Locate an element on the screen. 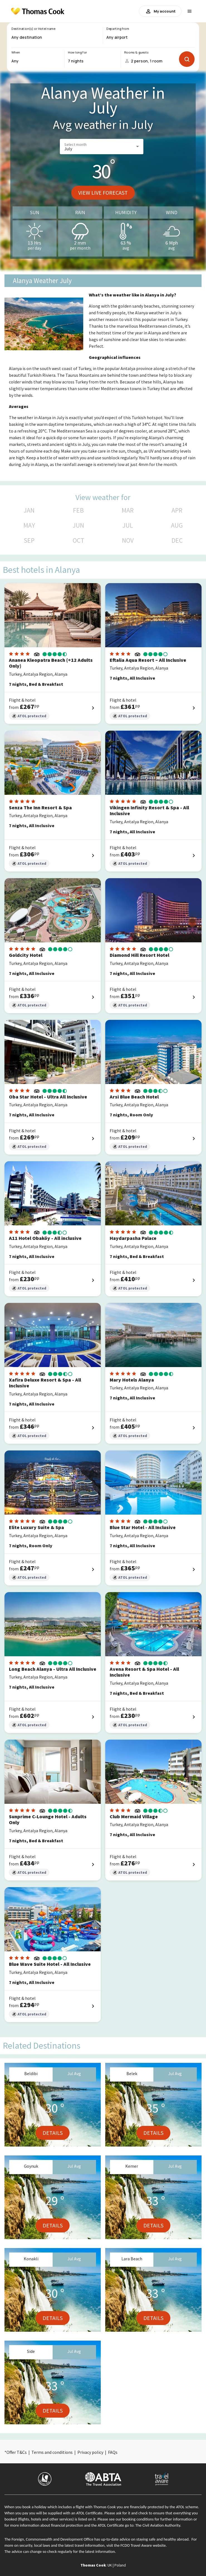  Terms and conditions is located at coordinates (52, 2452).